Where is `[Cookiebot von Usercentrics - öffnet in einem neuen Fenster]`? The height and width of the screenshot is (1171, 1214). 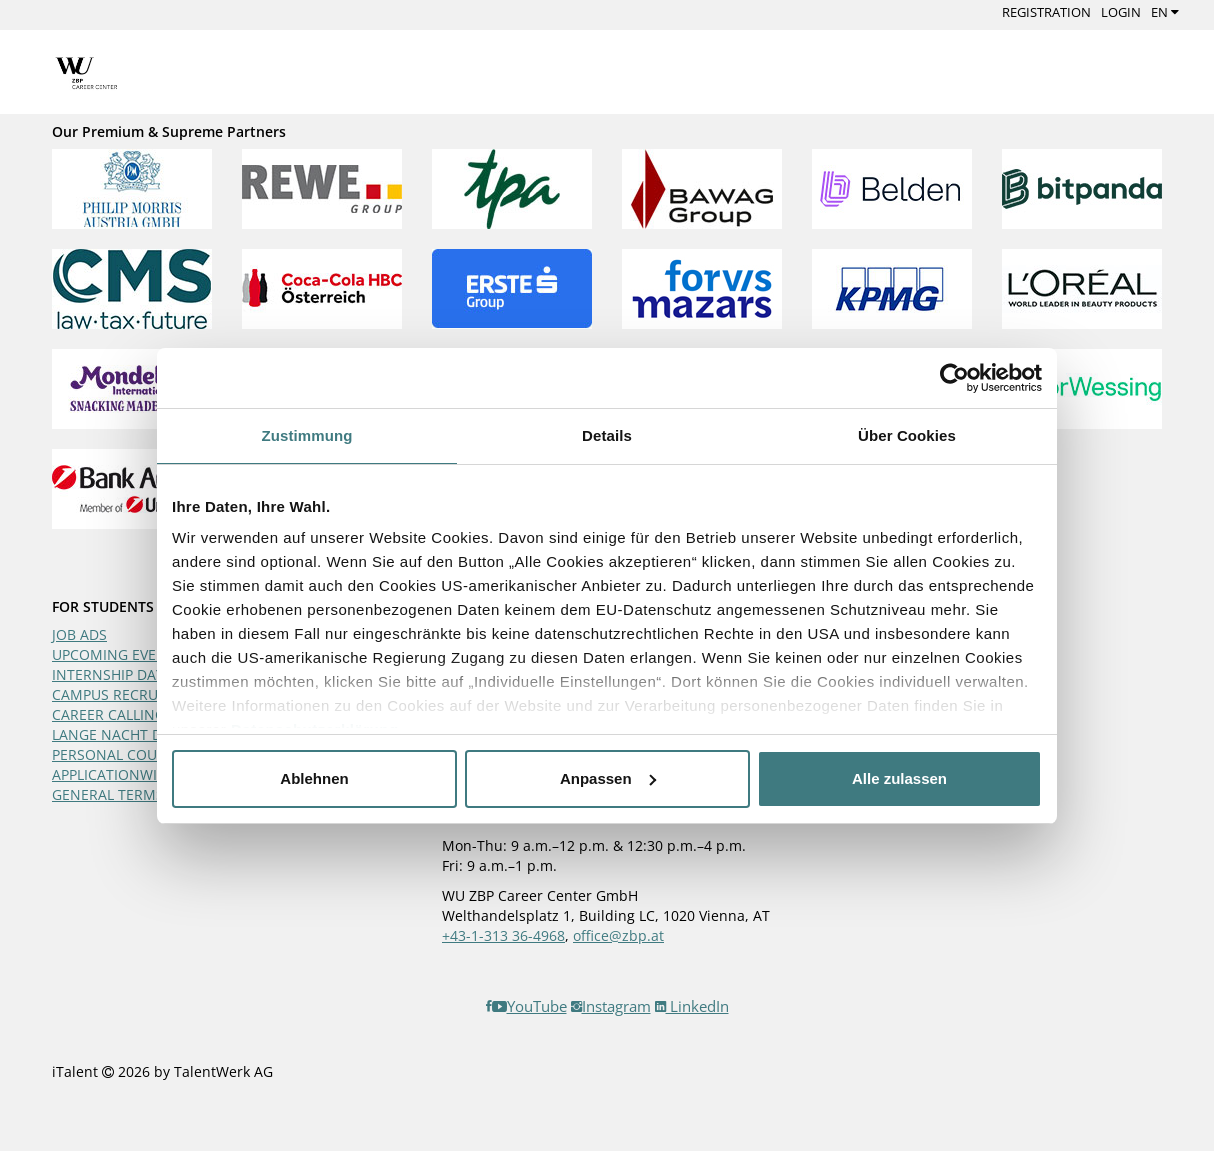 [Cookiebot von Usercentrics - öffnet in einem neuen Fenster] is located at coordinates (954, 378).